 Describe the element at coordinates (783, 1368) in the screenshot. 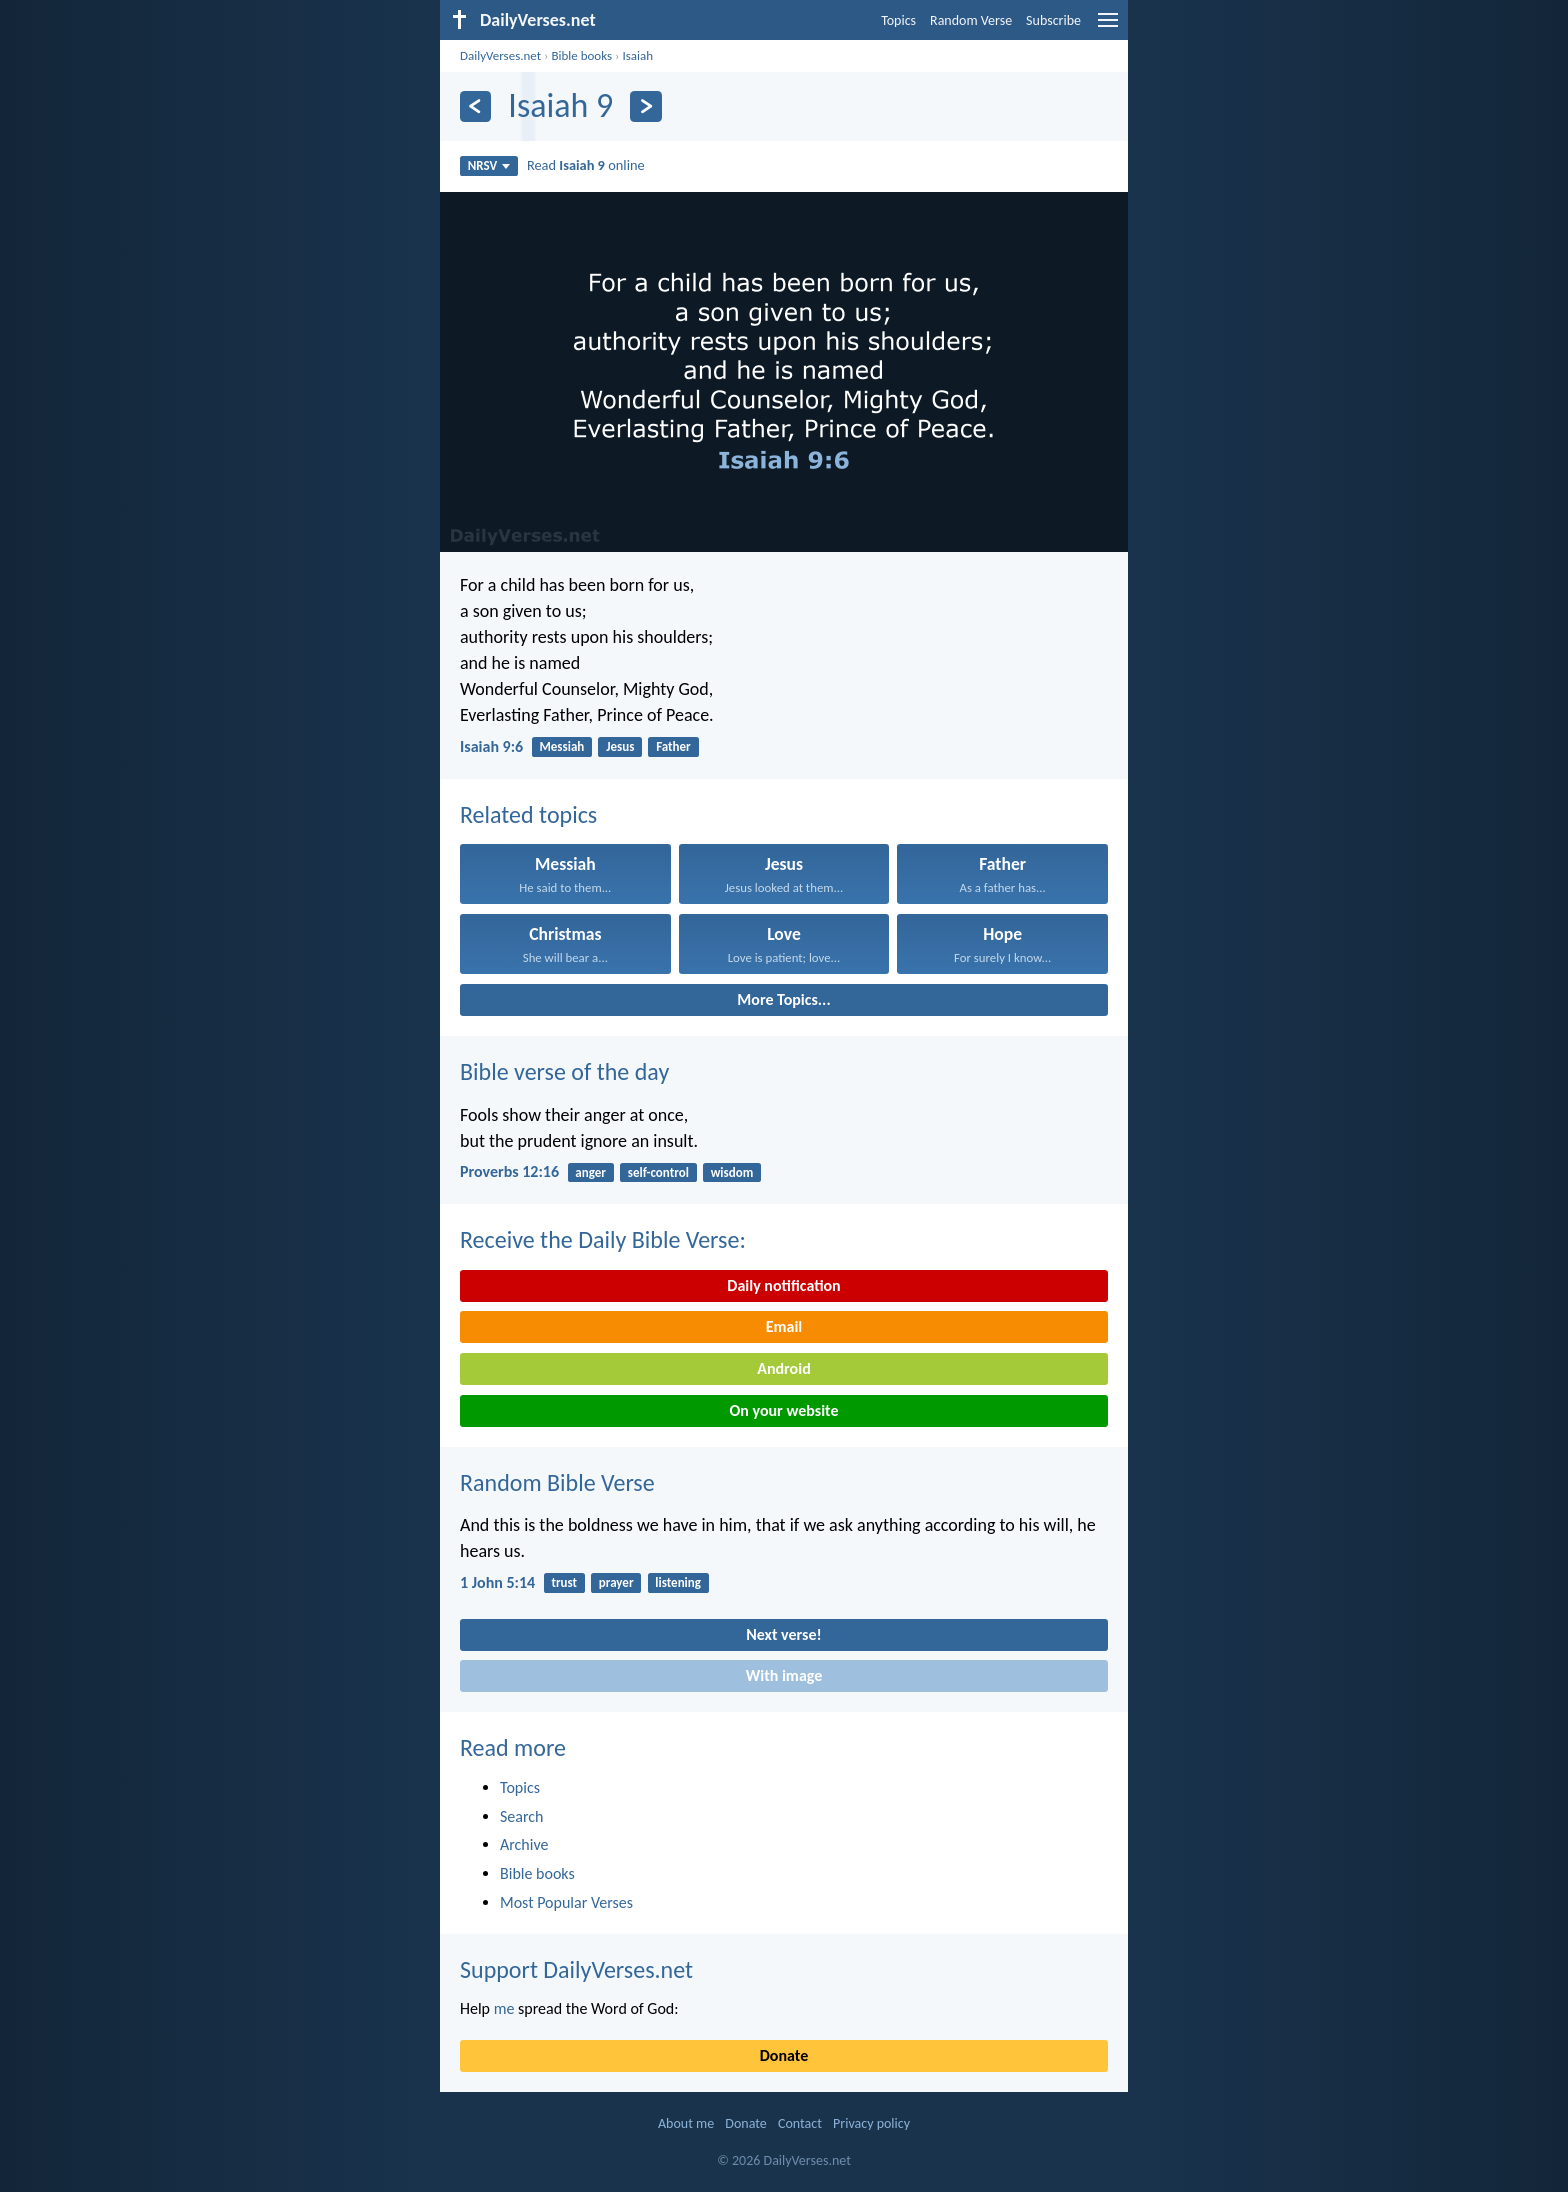

I see `Android` at that location.